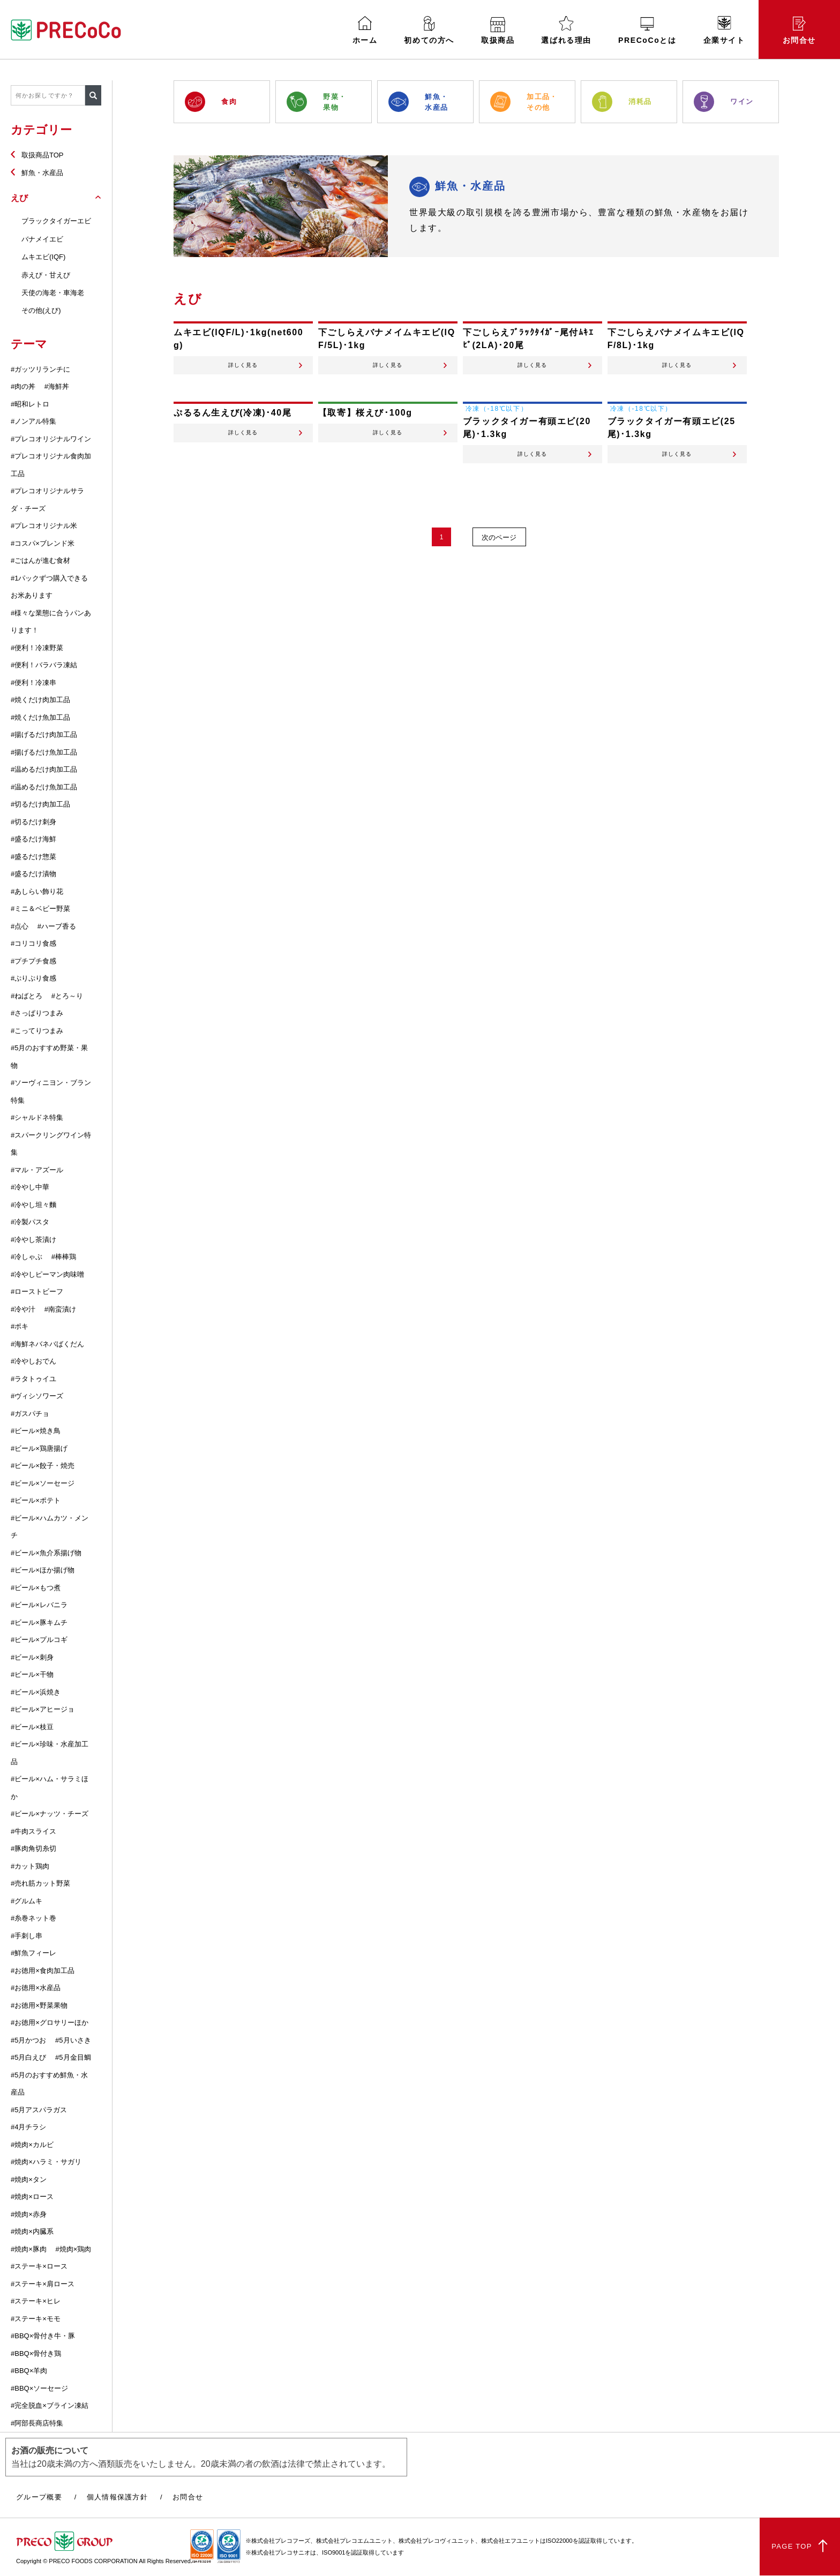 The image size is (840, 2576). Describe the element at coordinates (36, 2319) in the screenshot. I see `#ステーキ×モモ` at that location.